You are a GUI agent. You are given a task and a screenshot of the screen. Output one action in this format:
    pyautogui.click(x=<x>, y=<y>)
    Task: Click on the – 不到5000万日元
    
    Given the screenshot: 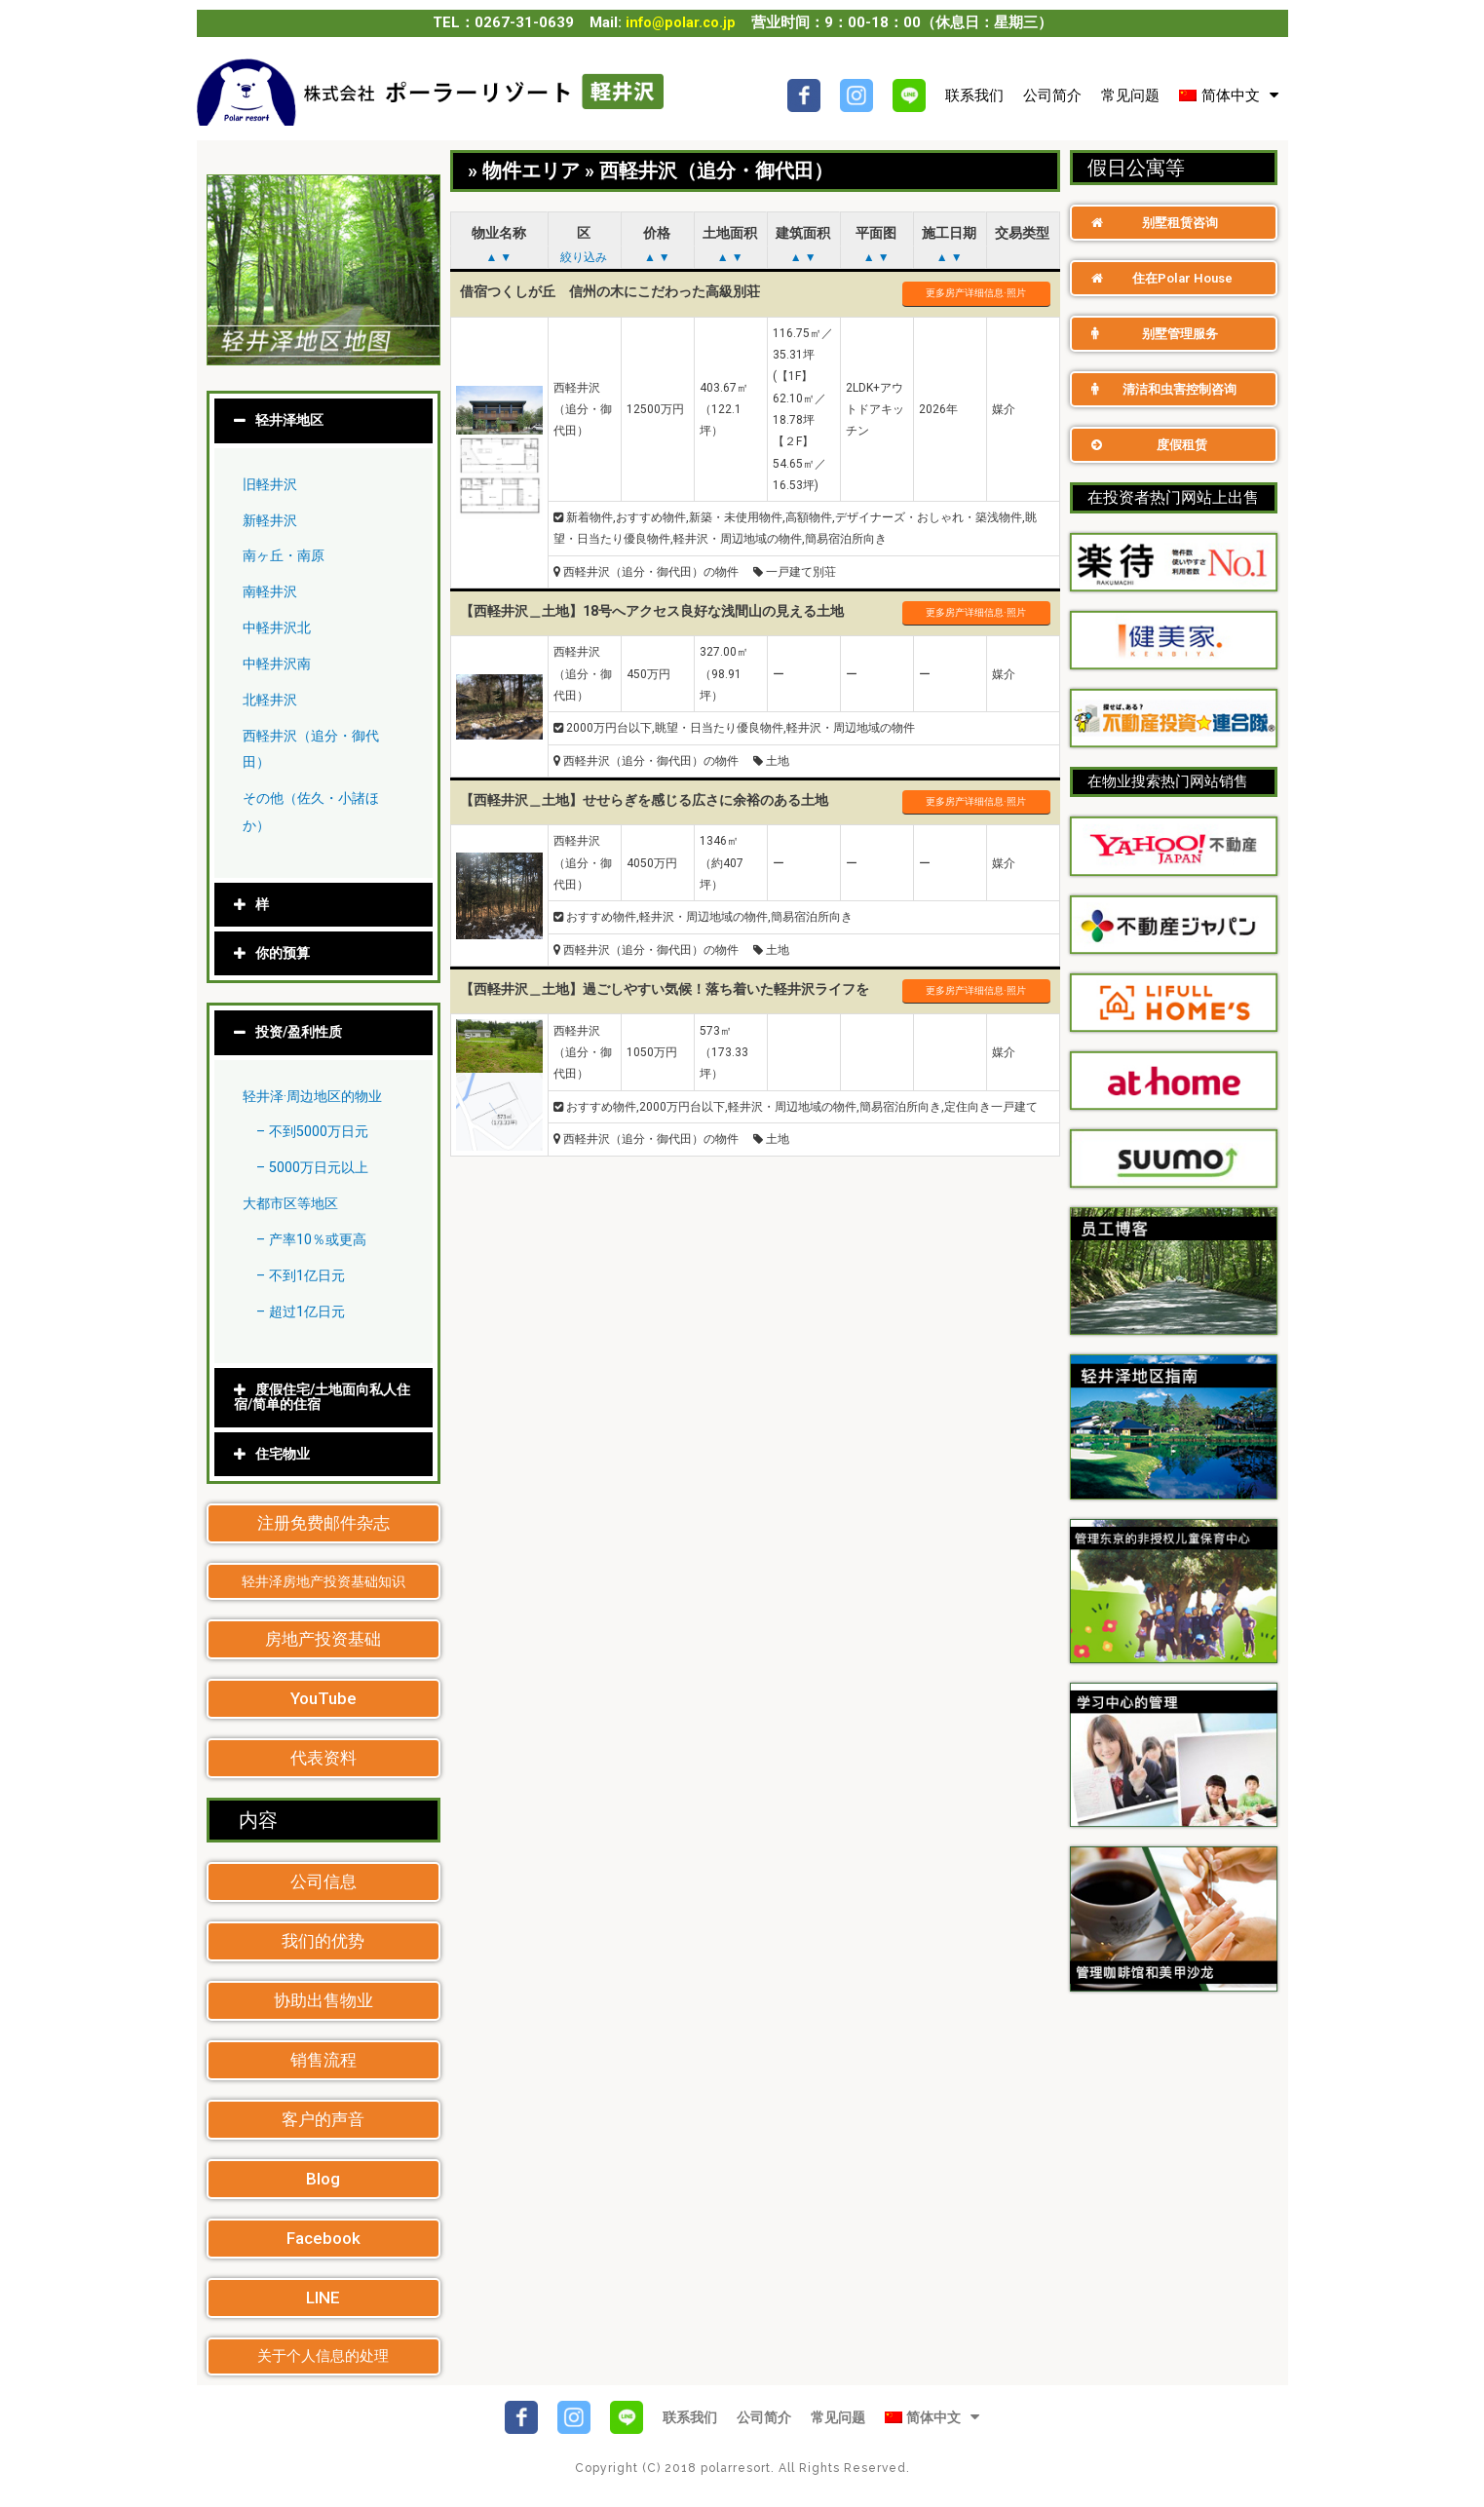 What is the action you would take?
    pyautogui.click(x=315, y=1131)
    